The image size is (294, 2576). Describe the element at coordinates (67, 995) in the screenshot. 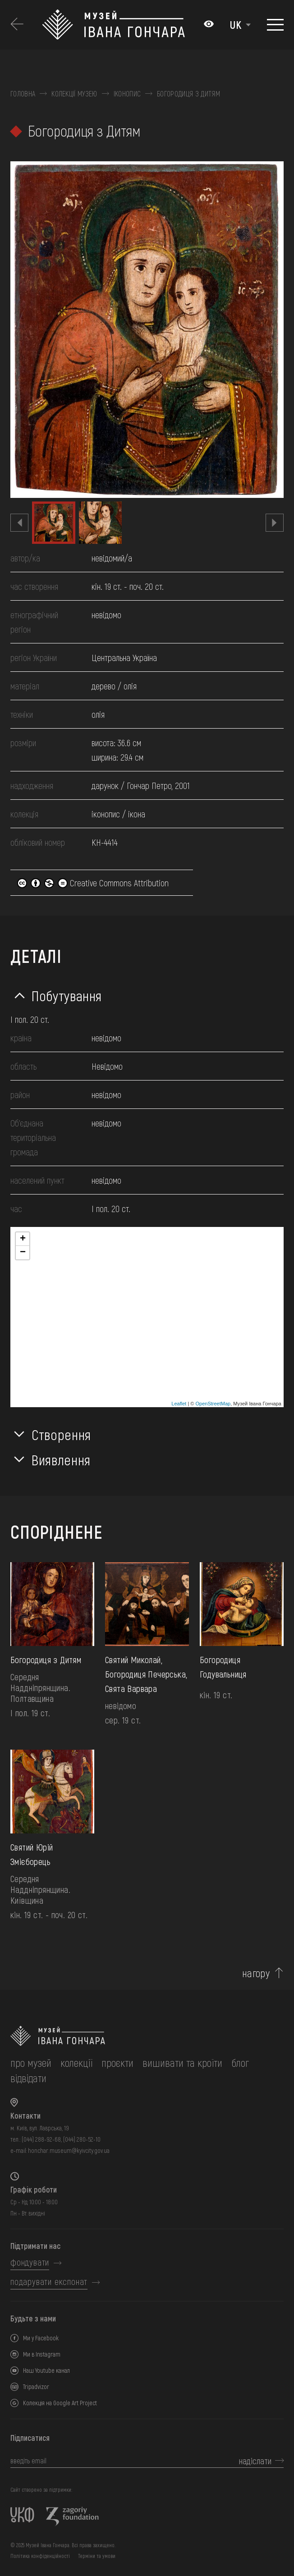

I see `Побутування` at that location.